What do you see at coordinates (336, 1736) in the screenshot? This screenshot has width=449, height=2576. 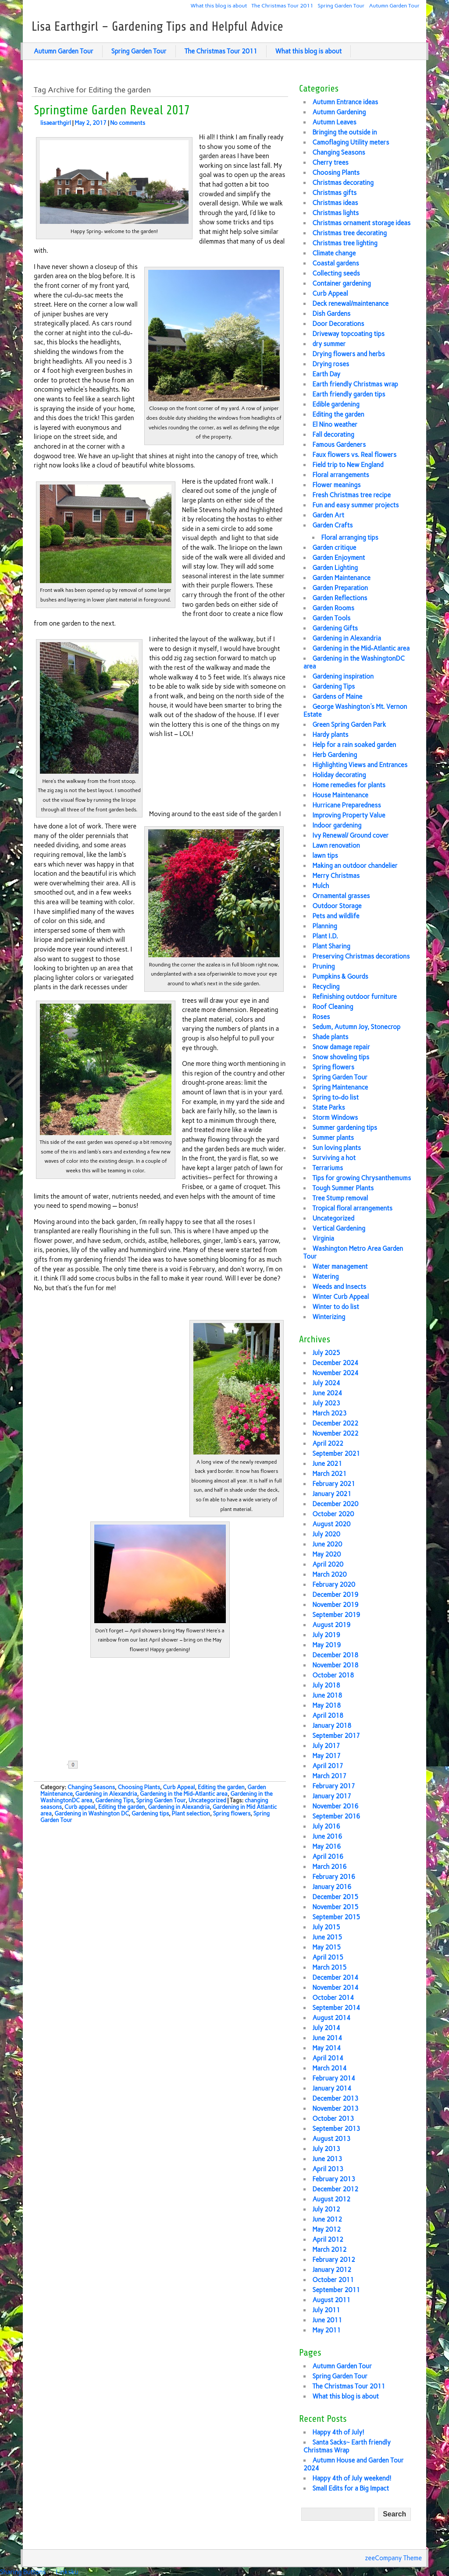 I see `September 2017` at bounding box center [336, 1736].